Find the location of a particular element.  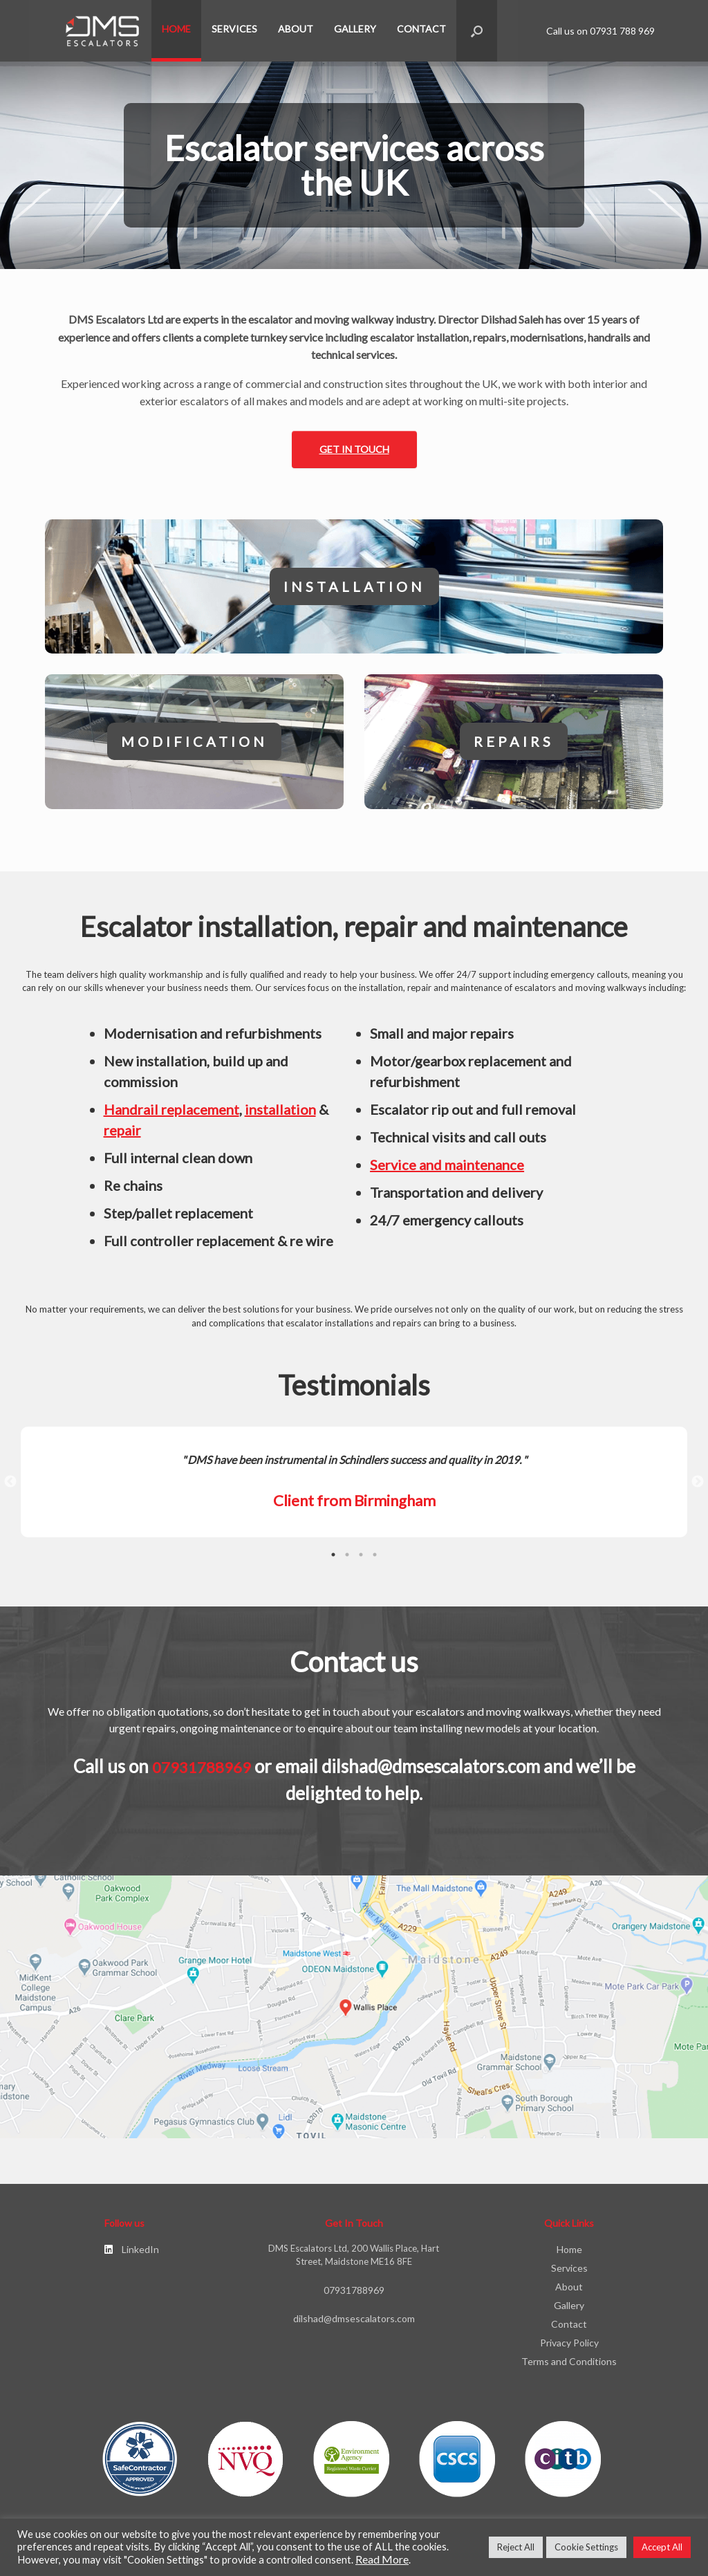

3 [button] is located at coordinates (361, 1562).